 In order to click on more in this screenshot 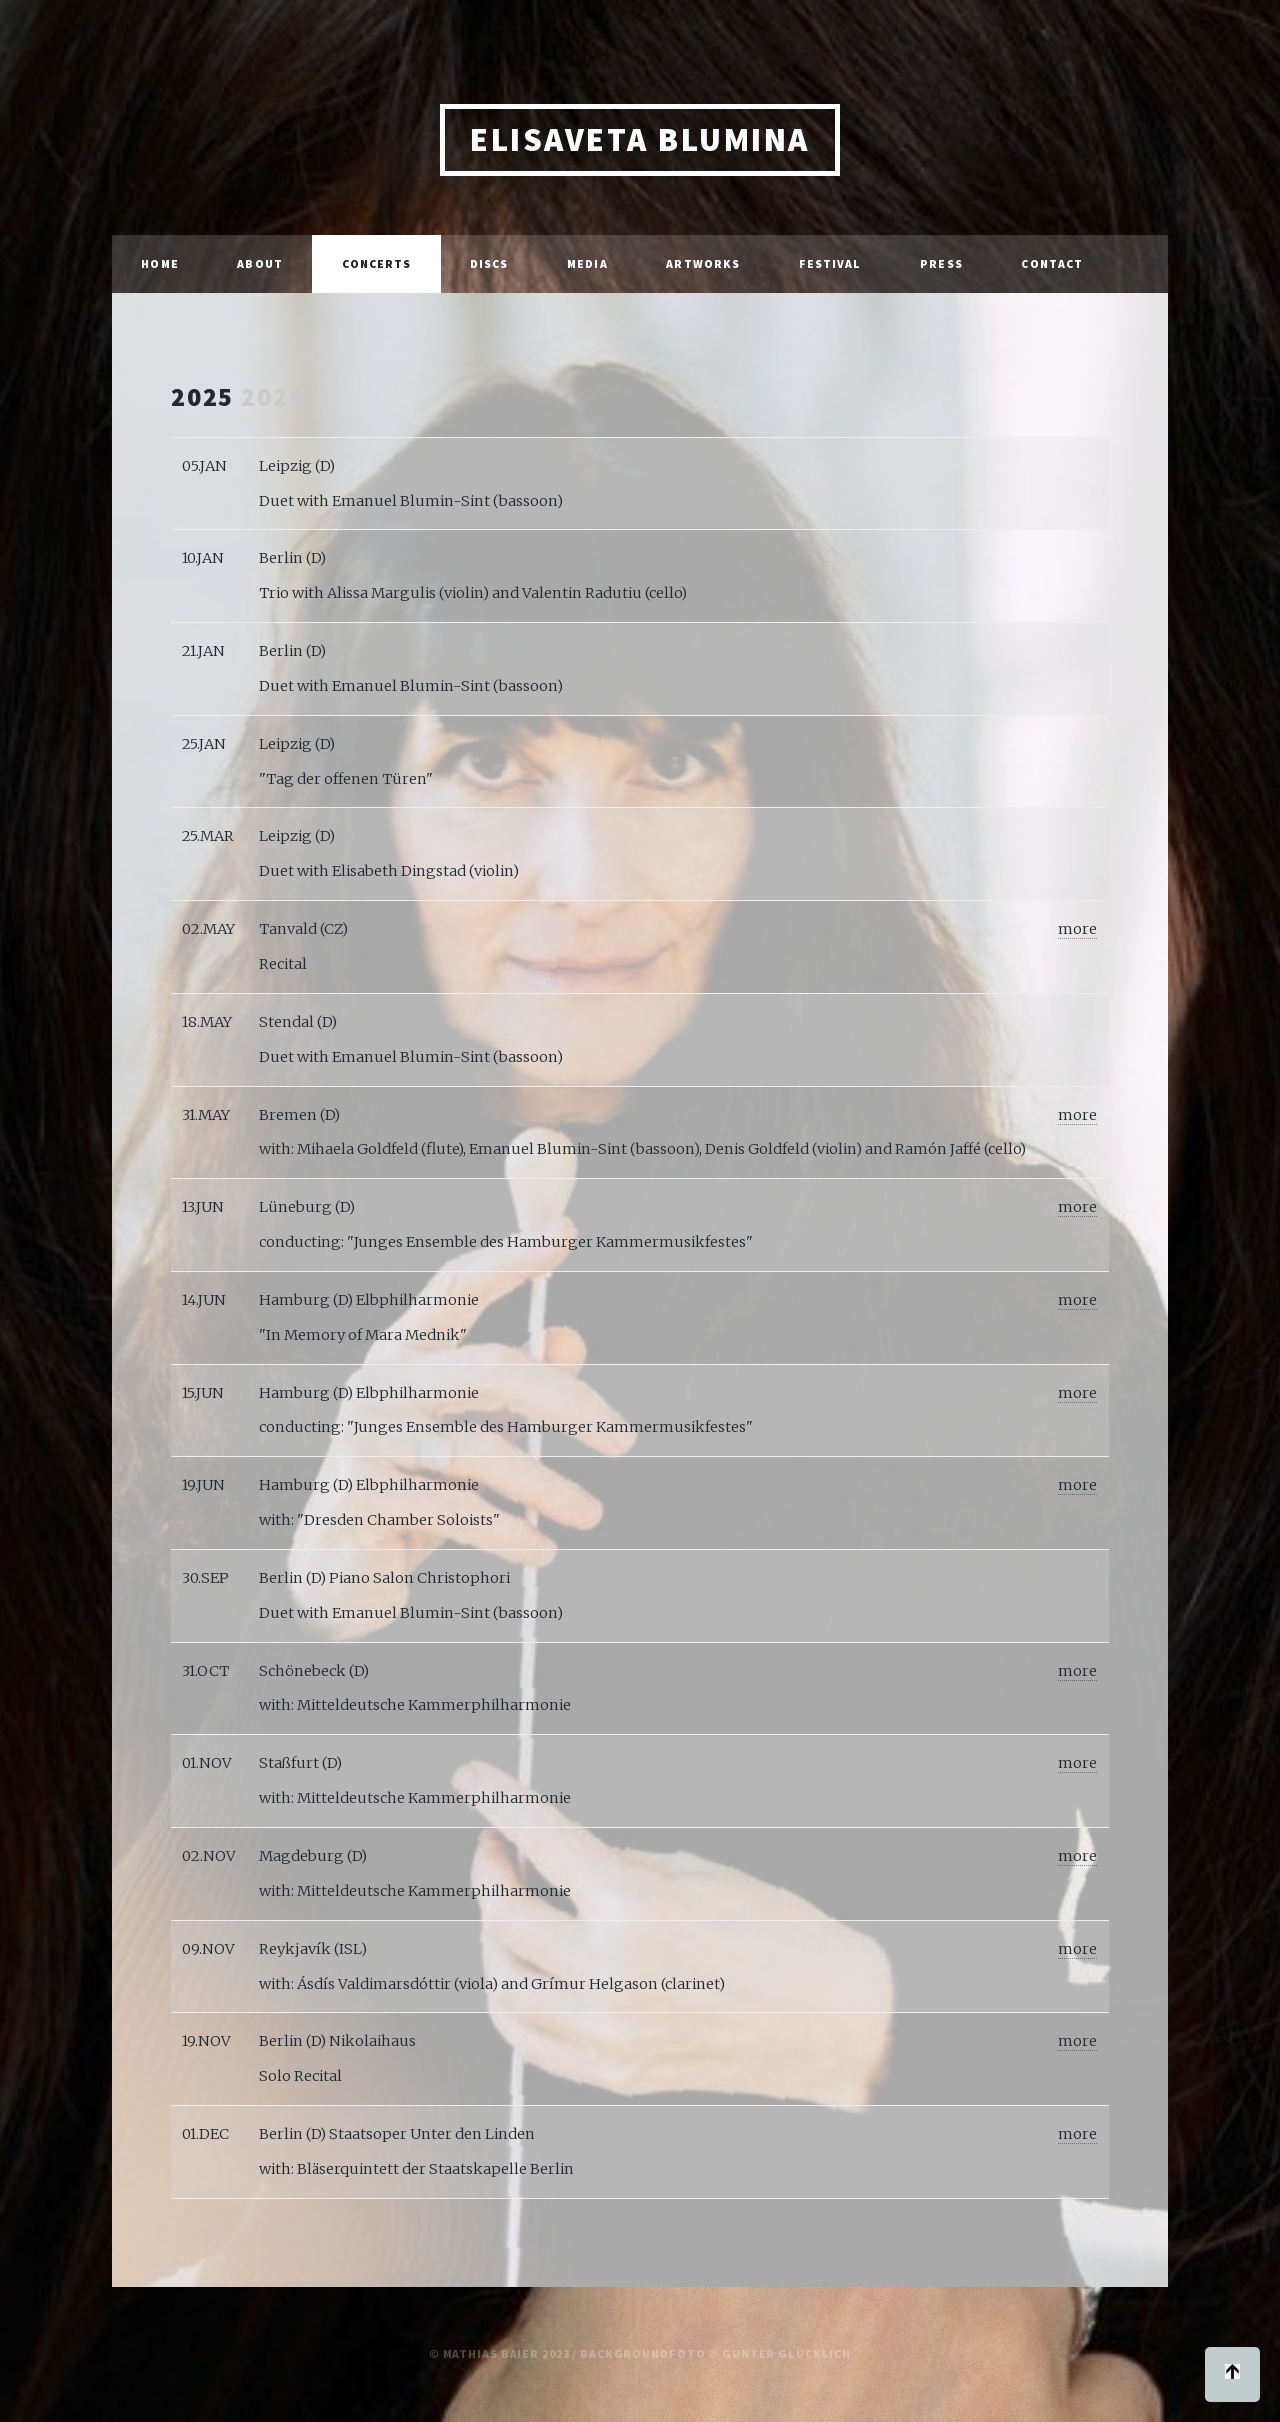, I will do `click(1077, 929)`.